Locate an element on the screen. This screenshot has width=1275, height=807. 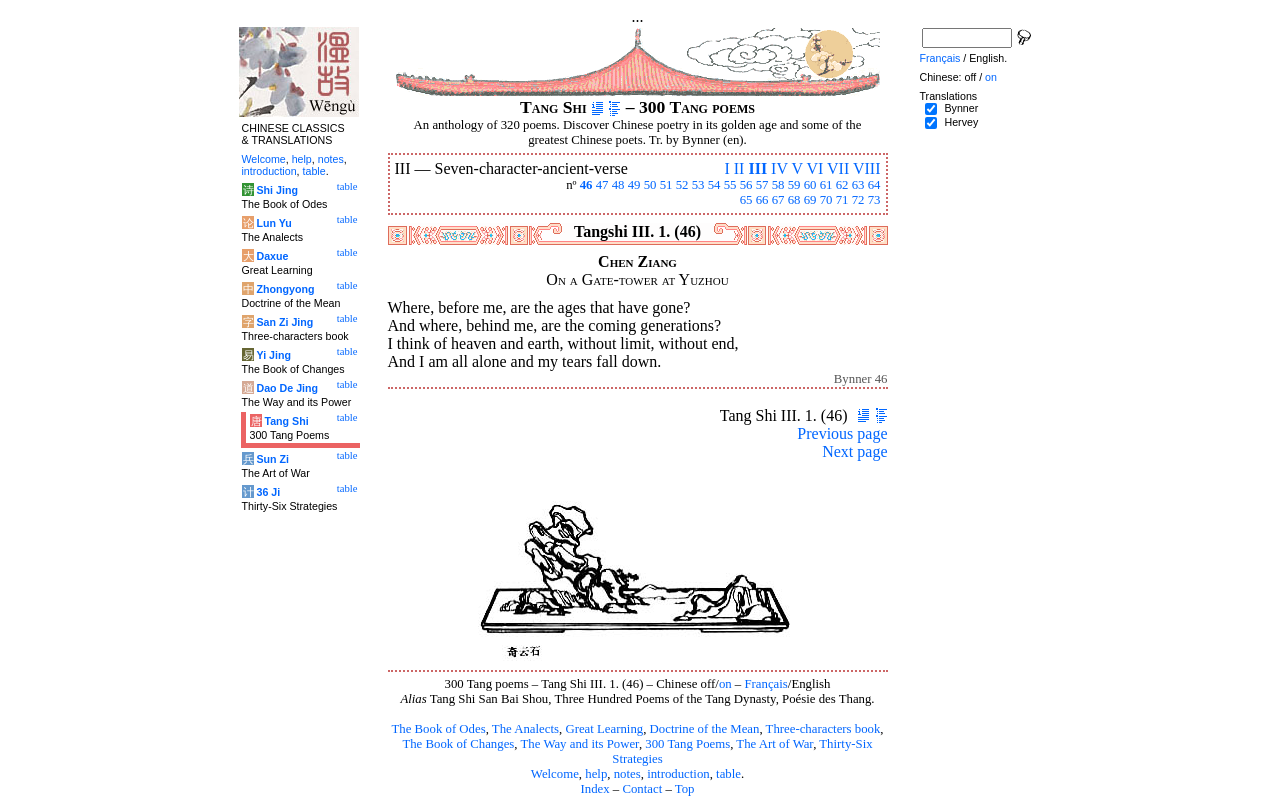
70 is located at coordinates (826, 200).